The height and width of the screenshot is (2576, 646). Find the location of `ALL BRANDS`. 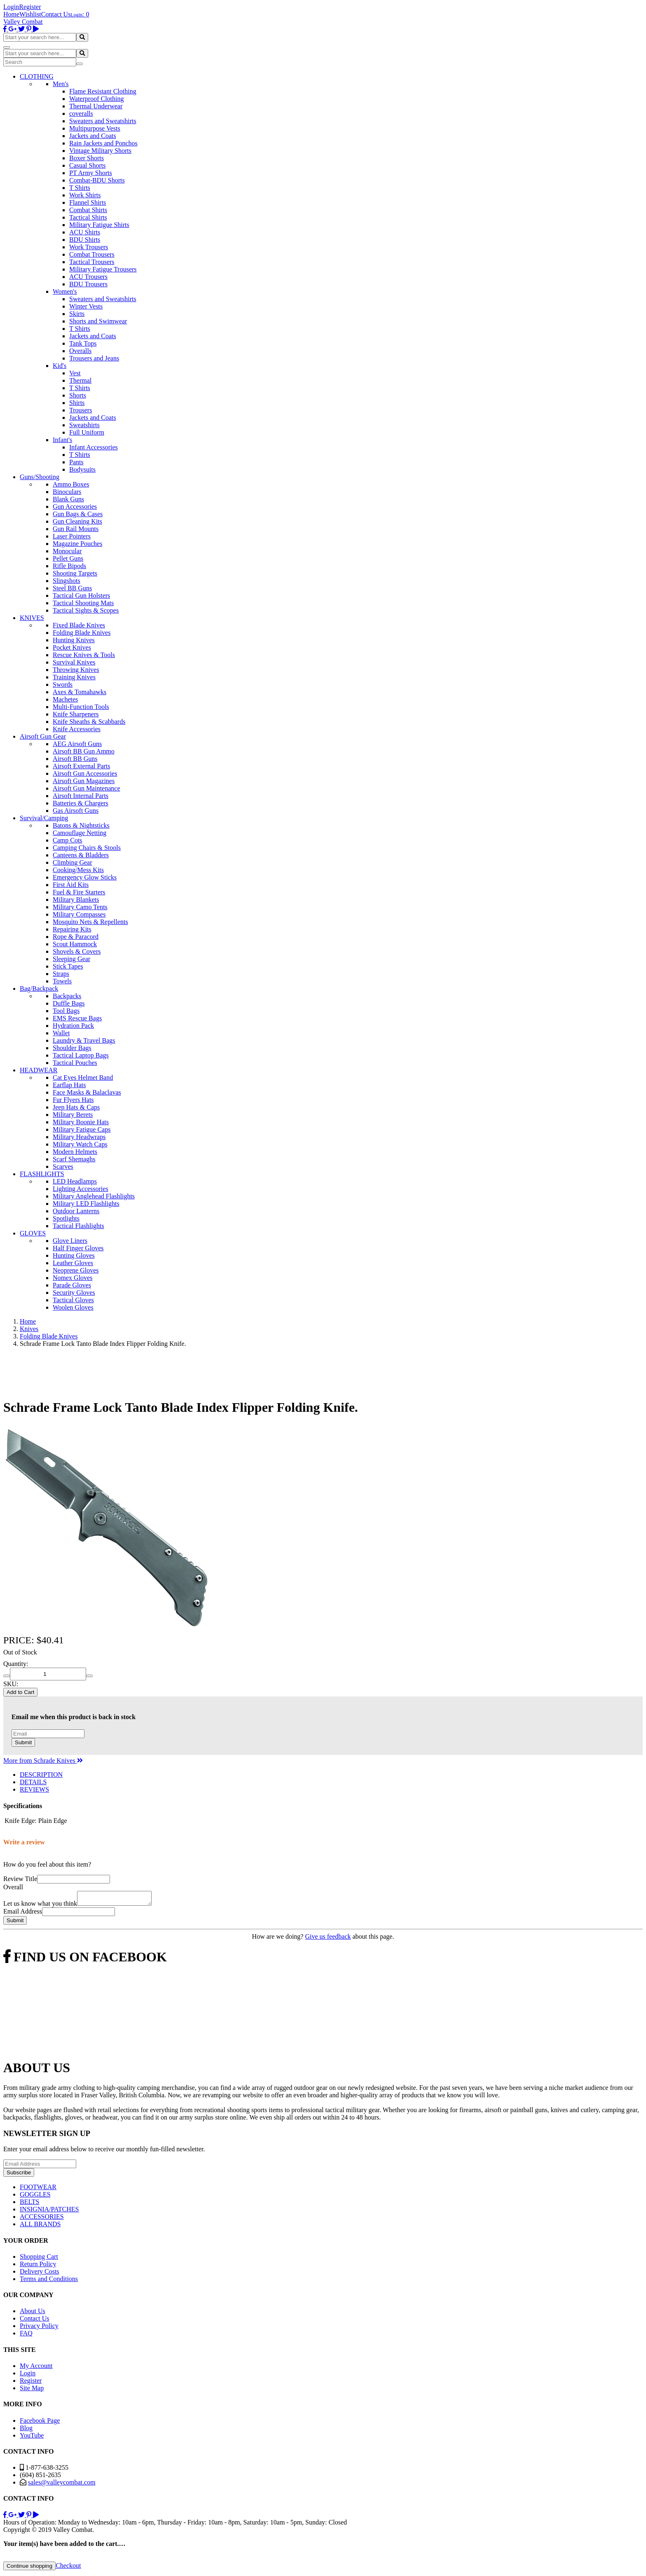

ALL BRANDS is located at coordinates (40, 2226).